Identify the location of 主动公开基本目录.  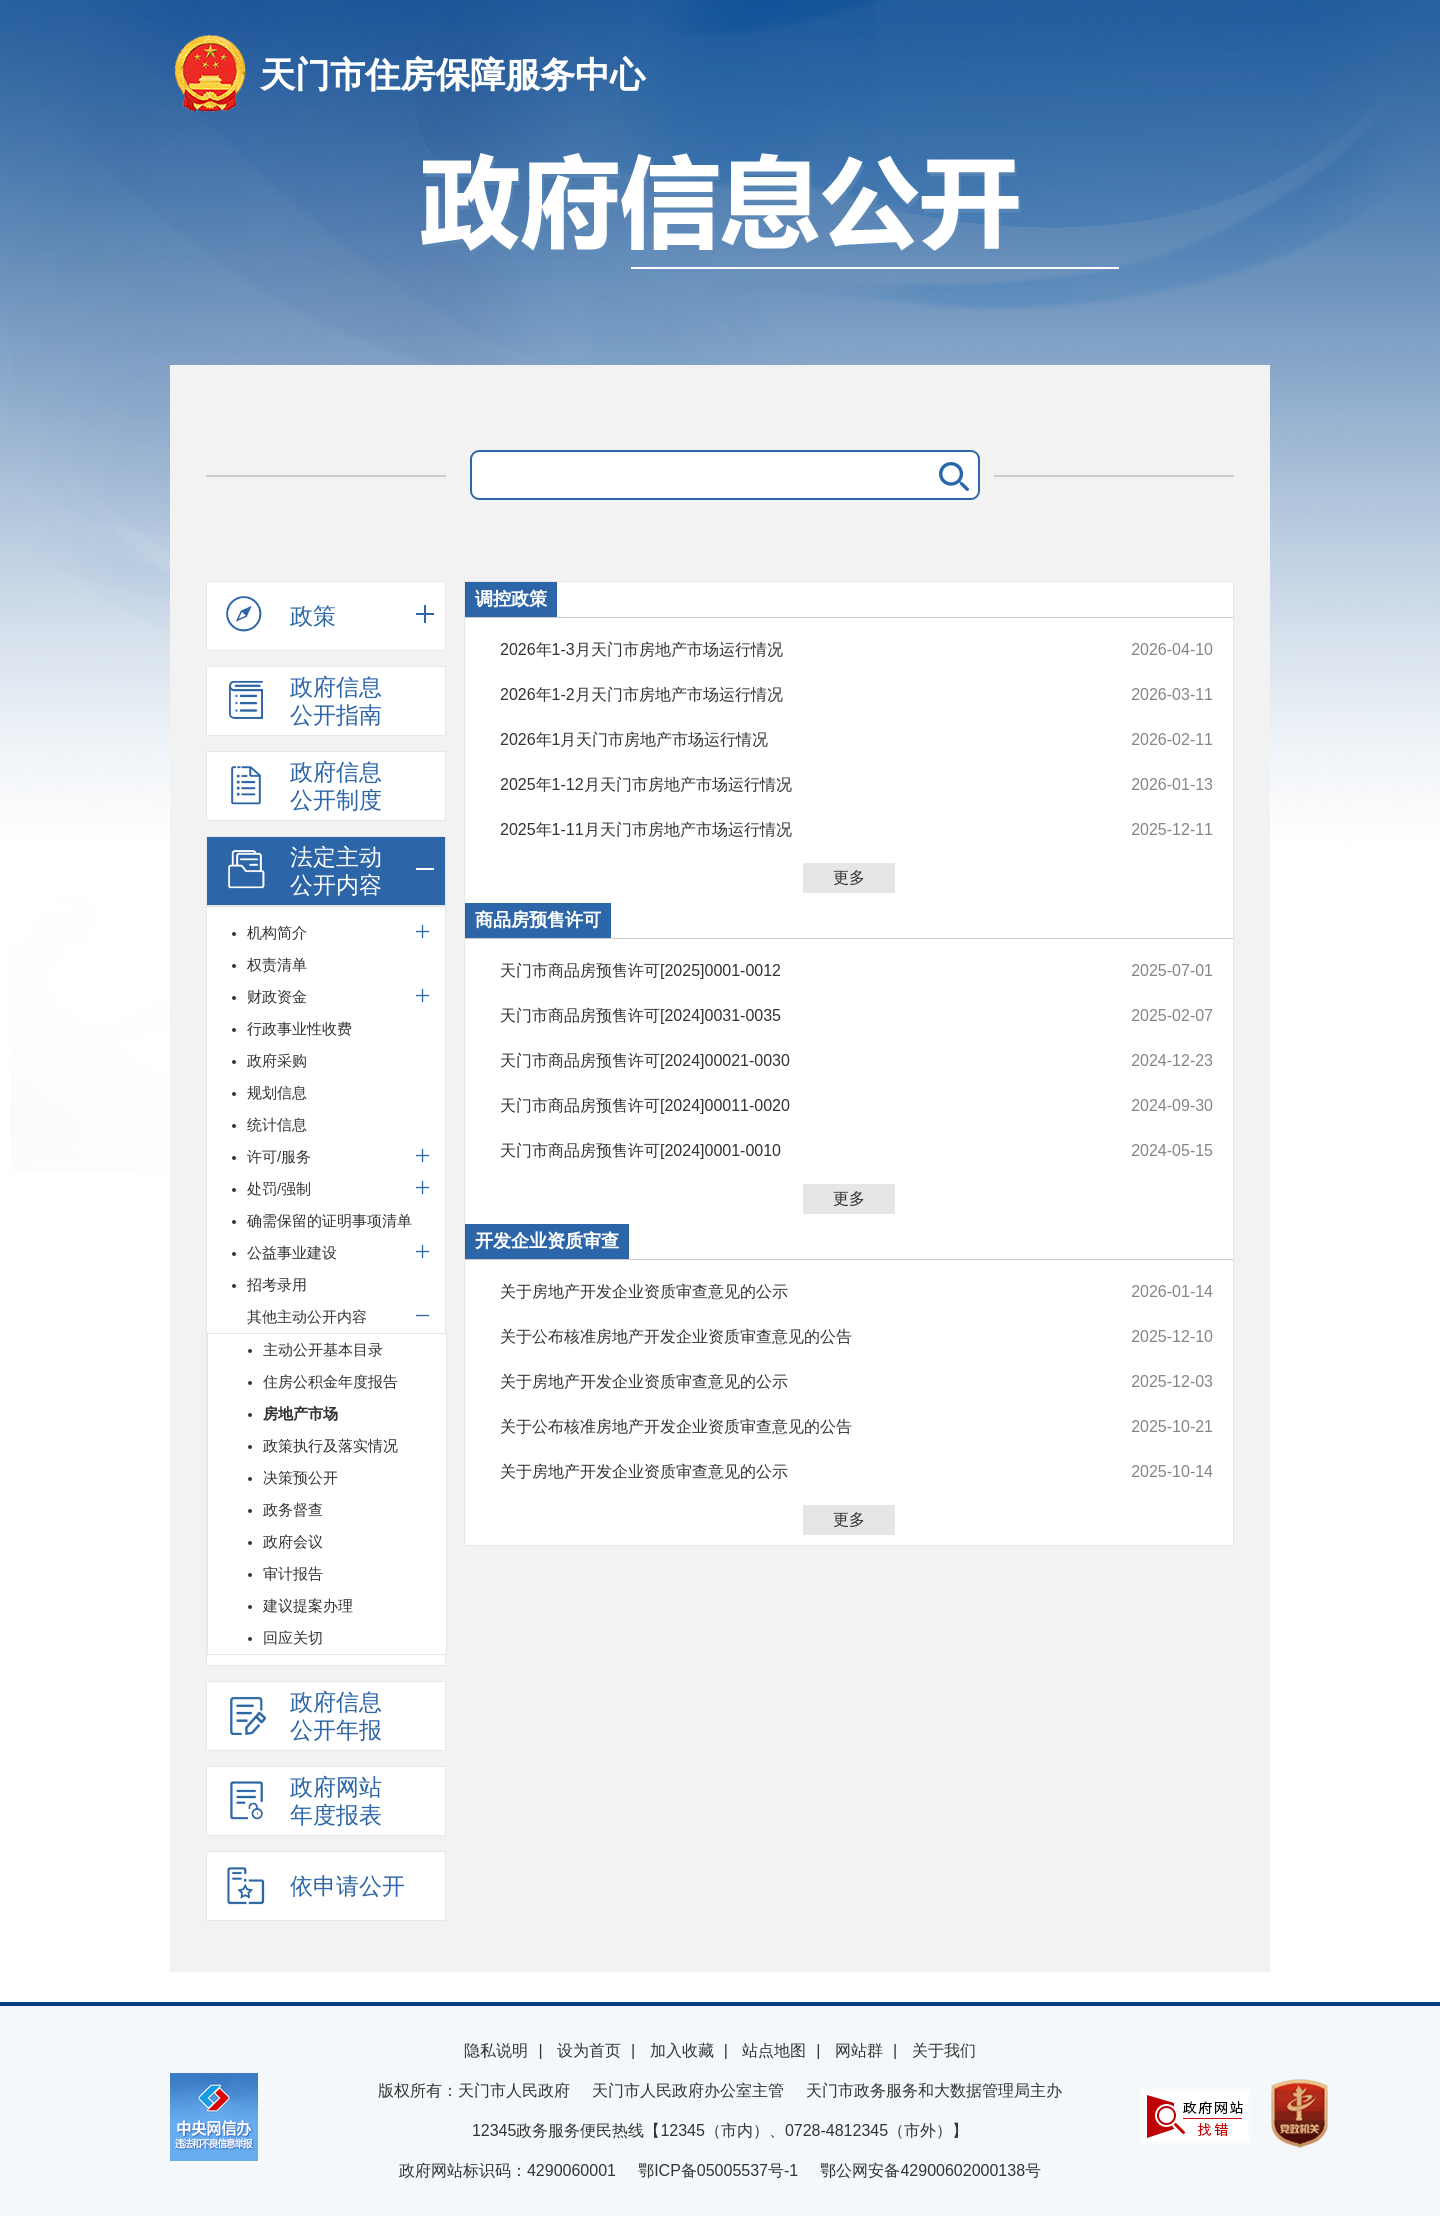
(323, 1349).